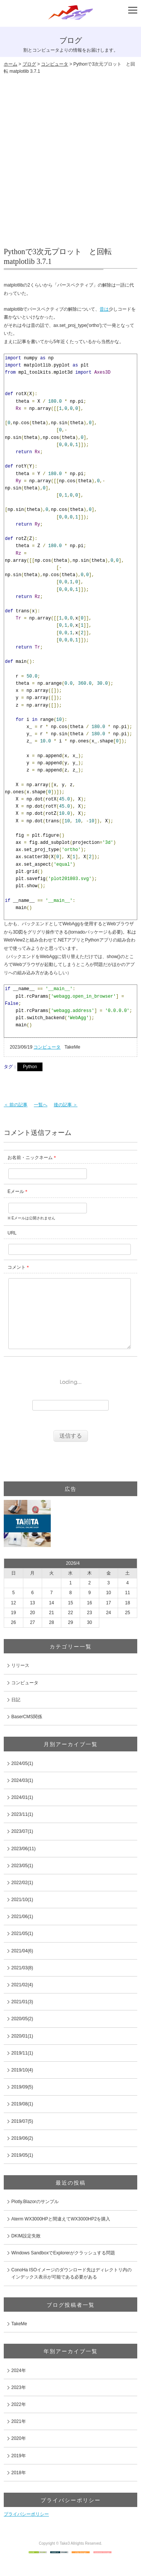 The image size is (141, 2576). Describe the element at coordinates (22, 2119) in the screenshot. I see `2019/08(1)` at that location.